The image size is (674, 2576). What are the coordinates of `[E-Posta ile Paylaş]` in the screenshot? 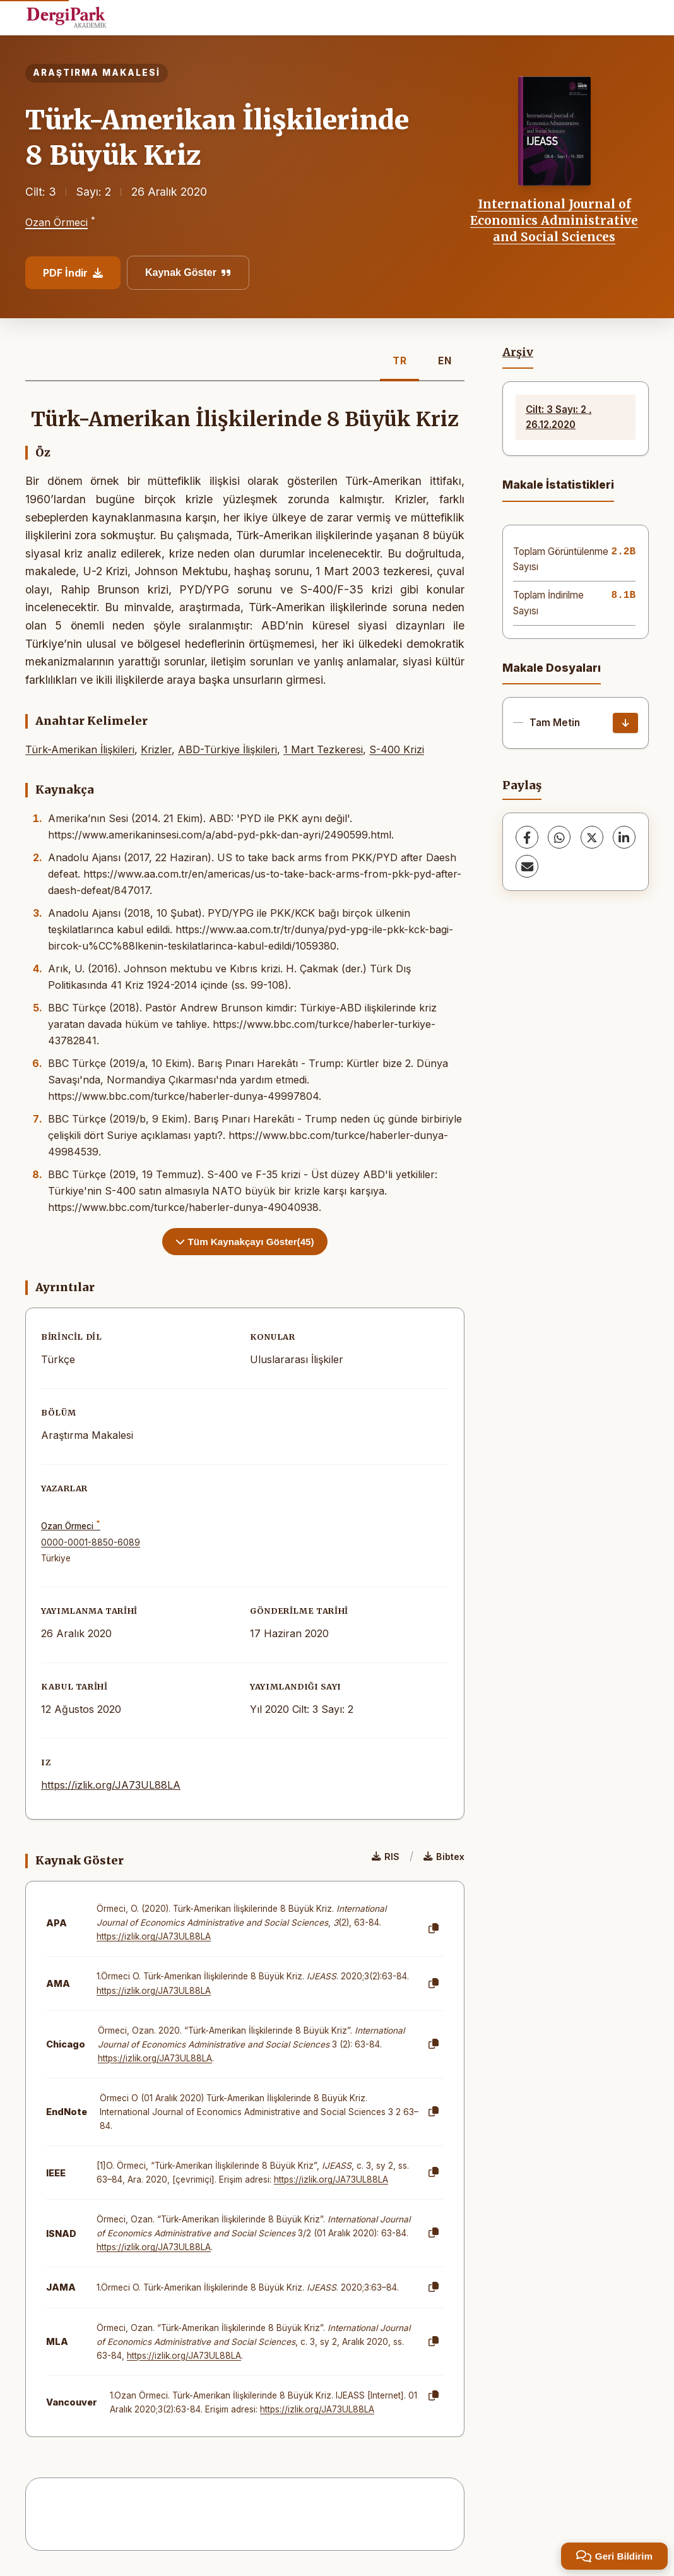 It's located at (527, 866).